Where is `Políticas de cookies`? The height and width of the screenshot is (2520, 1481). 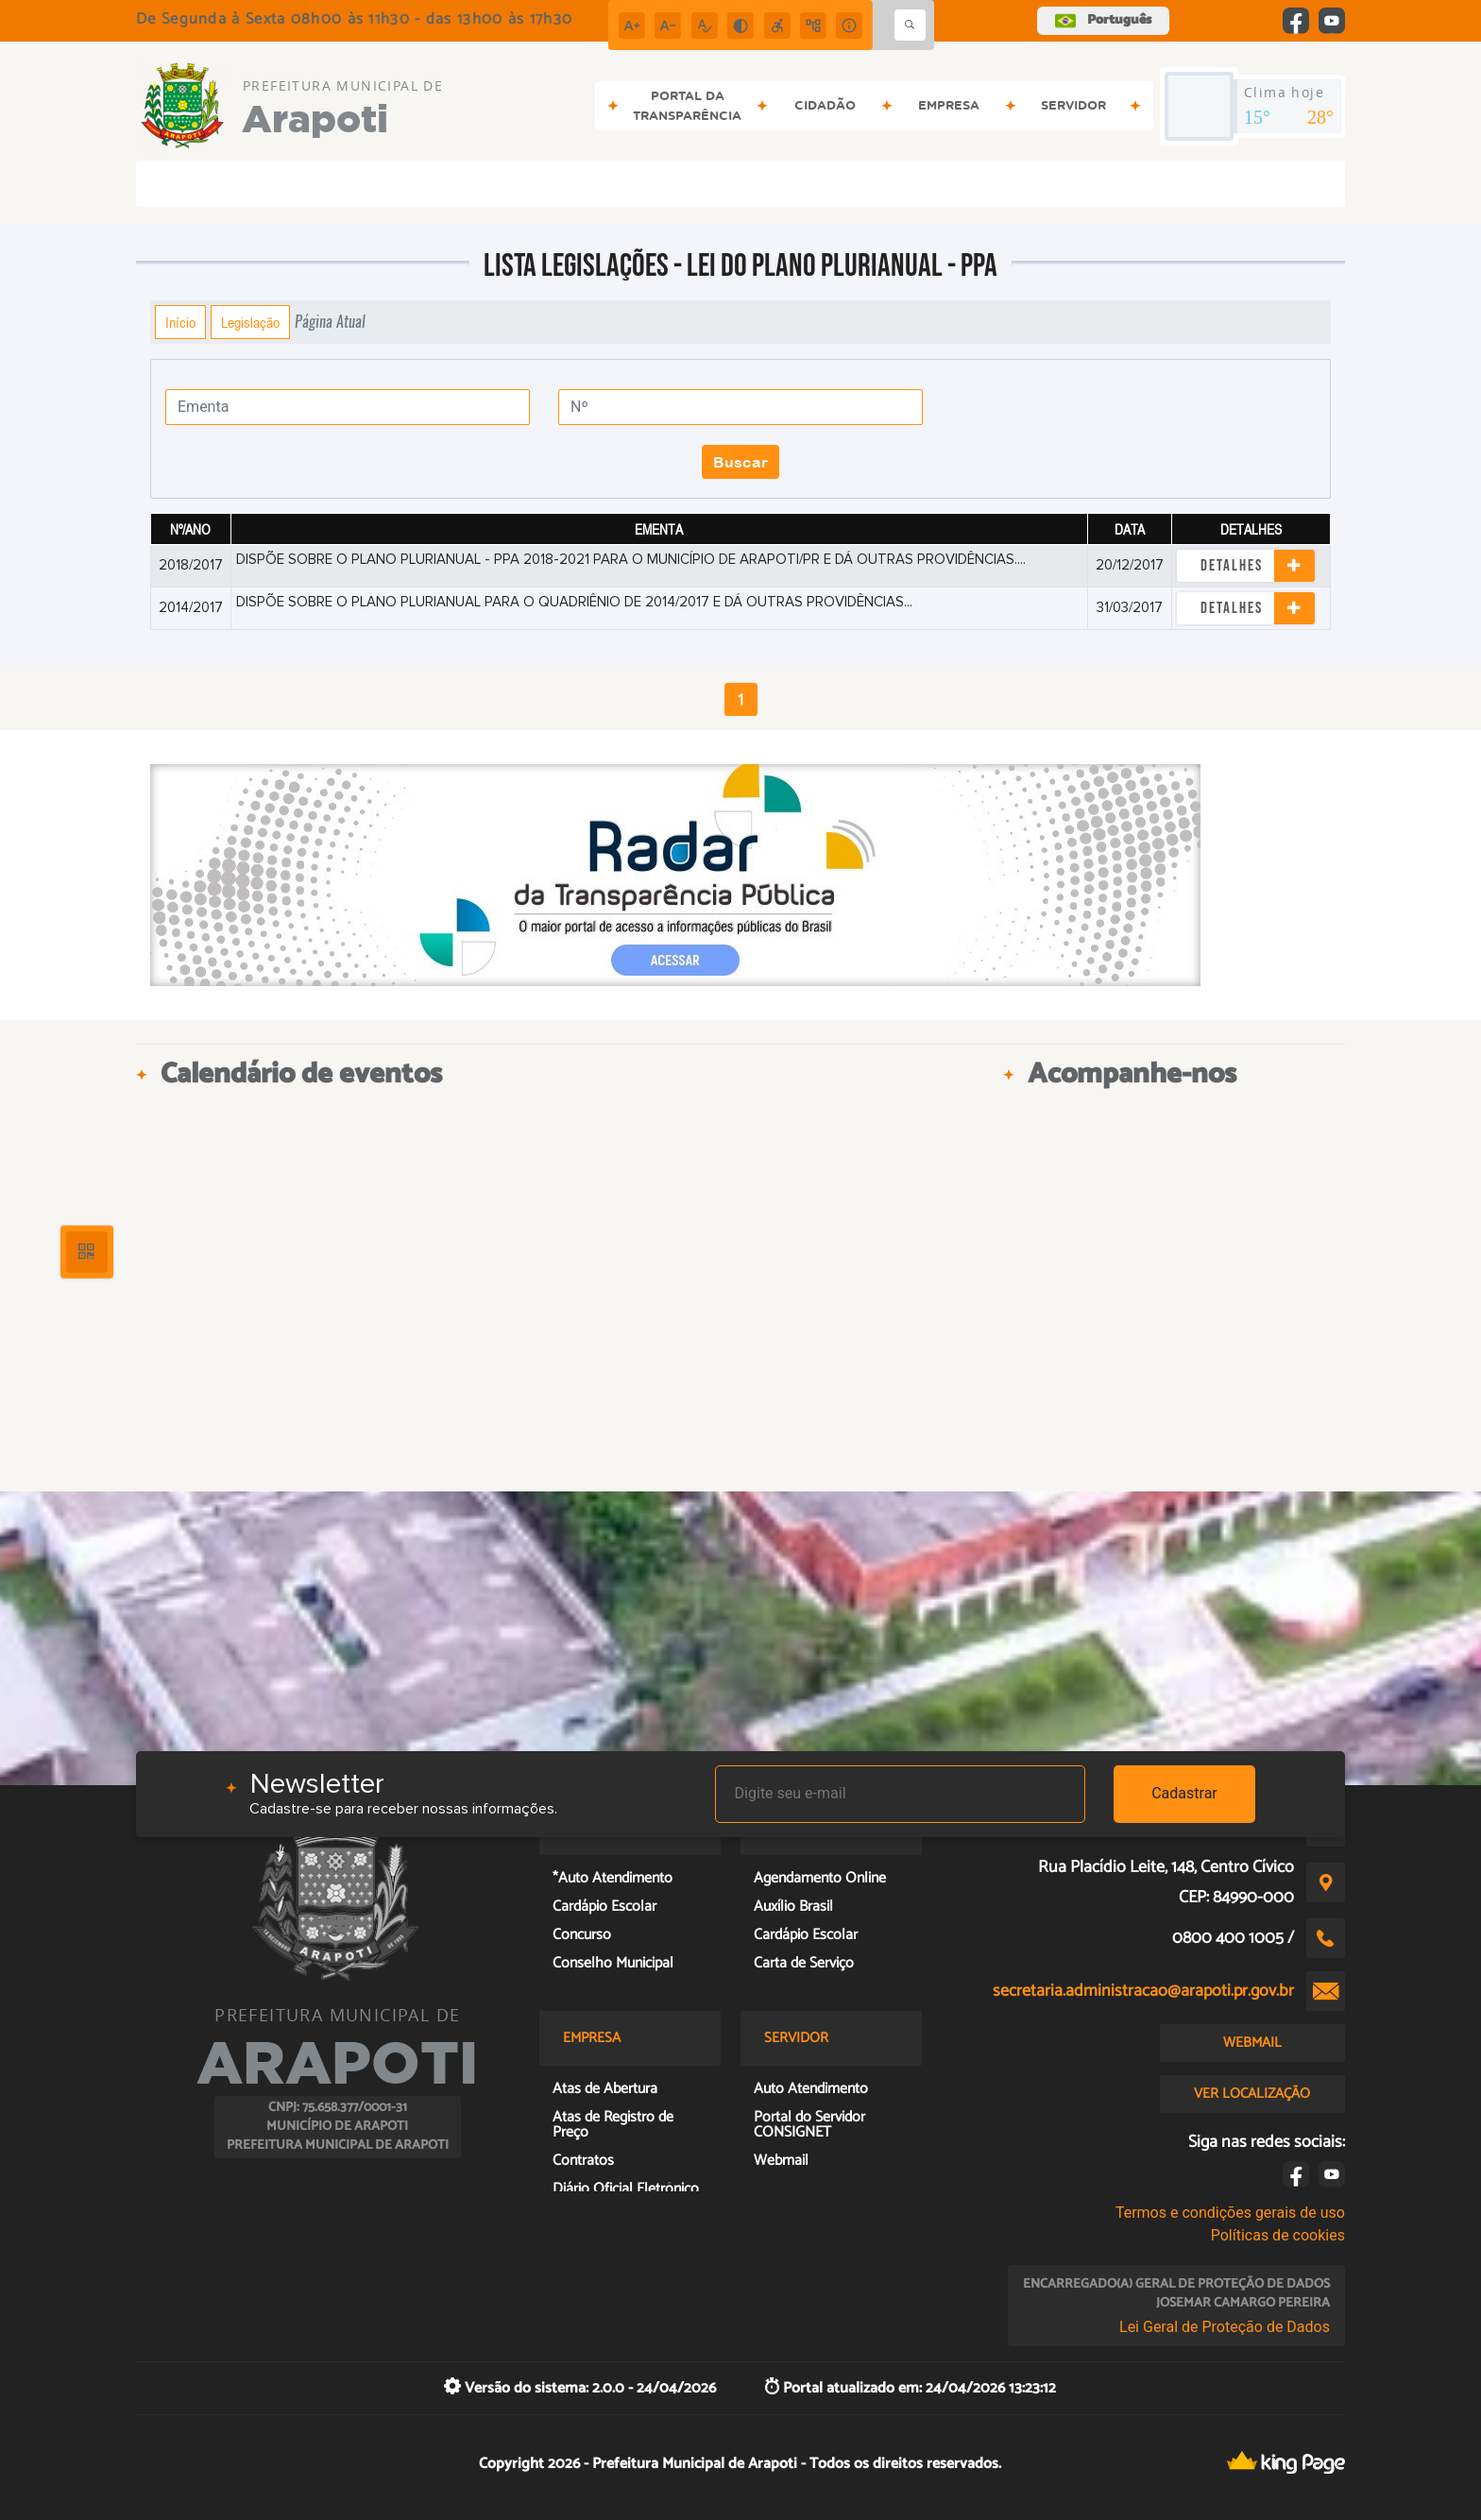 Políticas de cookies is located at coordinates (1278, 2235).